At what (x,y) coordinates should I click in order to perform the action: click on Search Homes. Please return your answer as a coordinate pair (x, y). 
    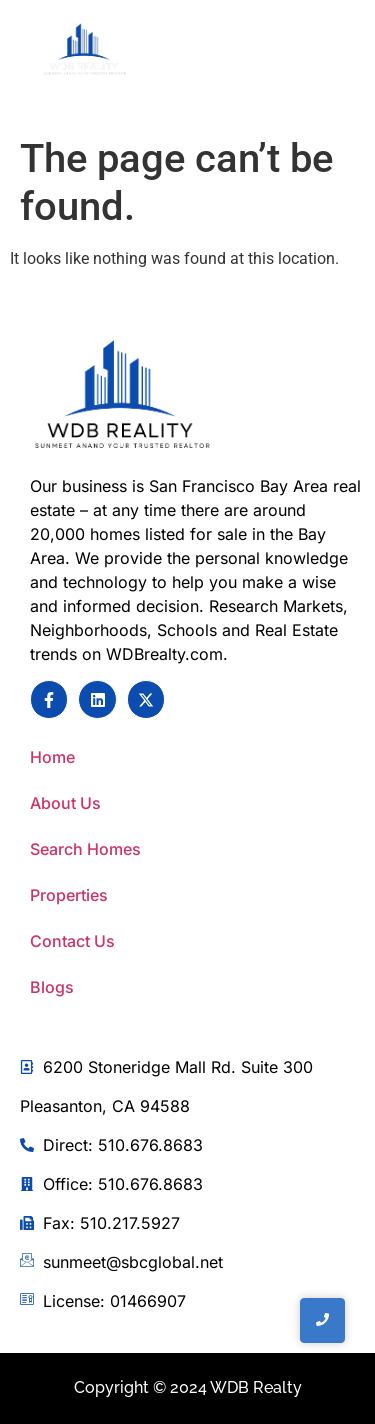
    Looking at the image, I should click on (85, 849).